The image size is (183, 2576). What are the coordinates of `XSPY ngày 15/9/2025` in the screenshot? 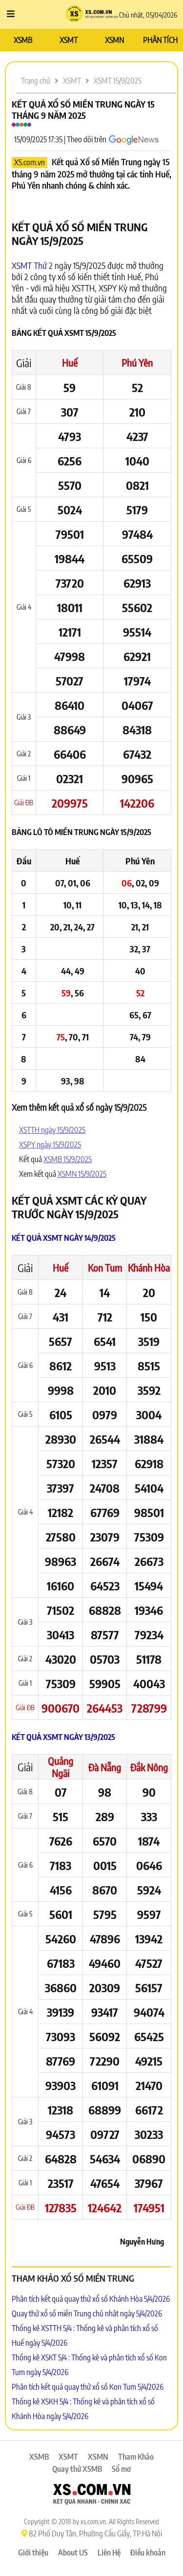 It's located at (50, 1144).